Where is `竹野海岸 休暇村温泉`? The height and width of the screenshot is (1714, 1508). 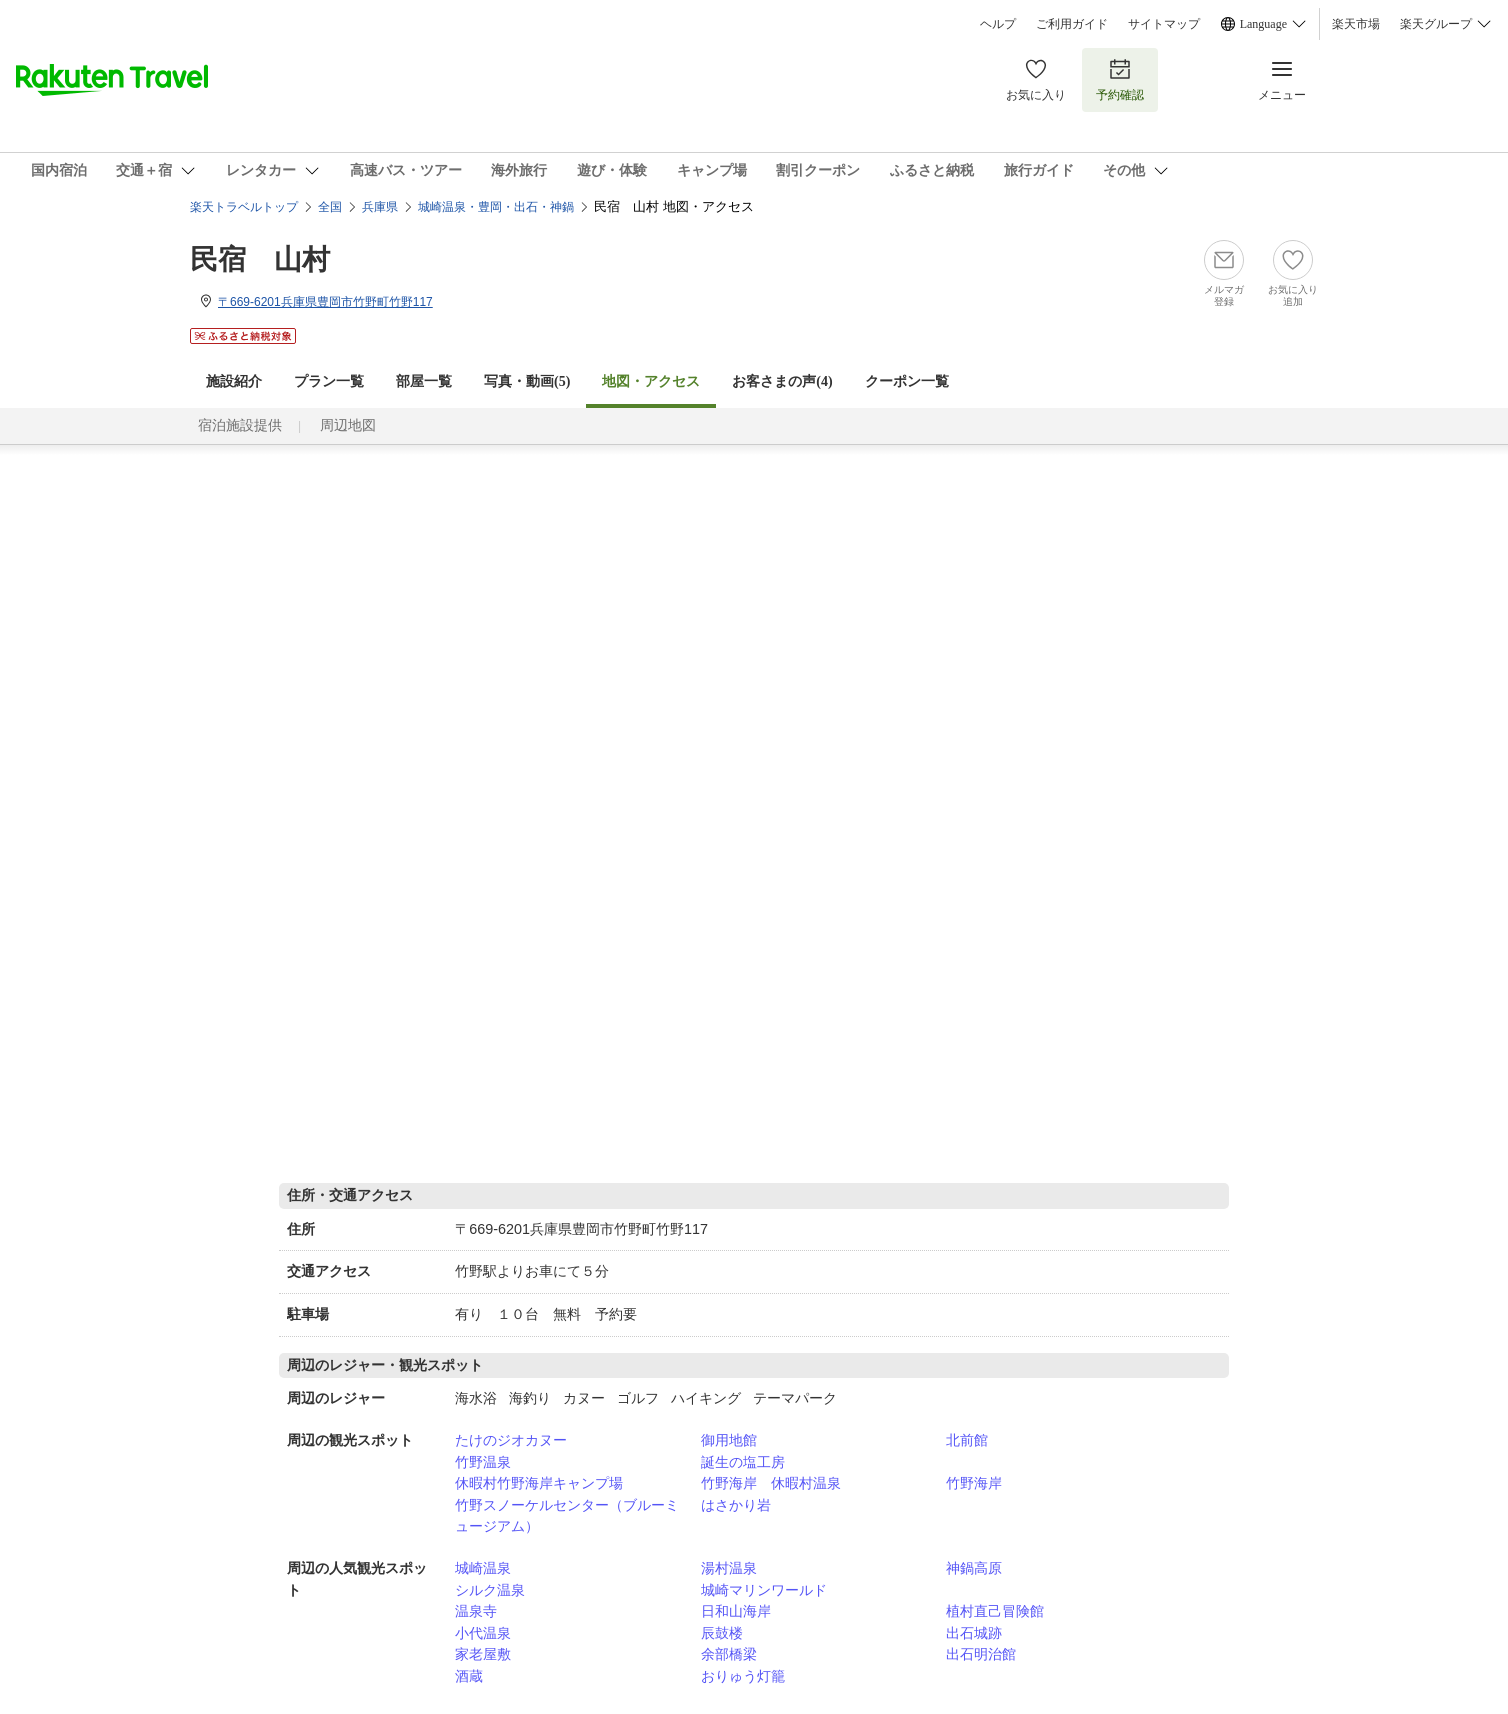
竹野海岸 休暇村温泉 is located at coordinates (771, 1483).